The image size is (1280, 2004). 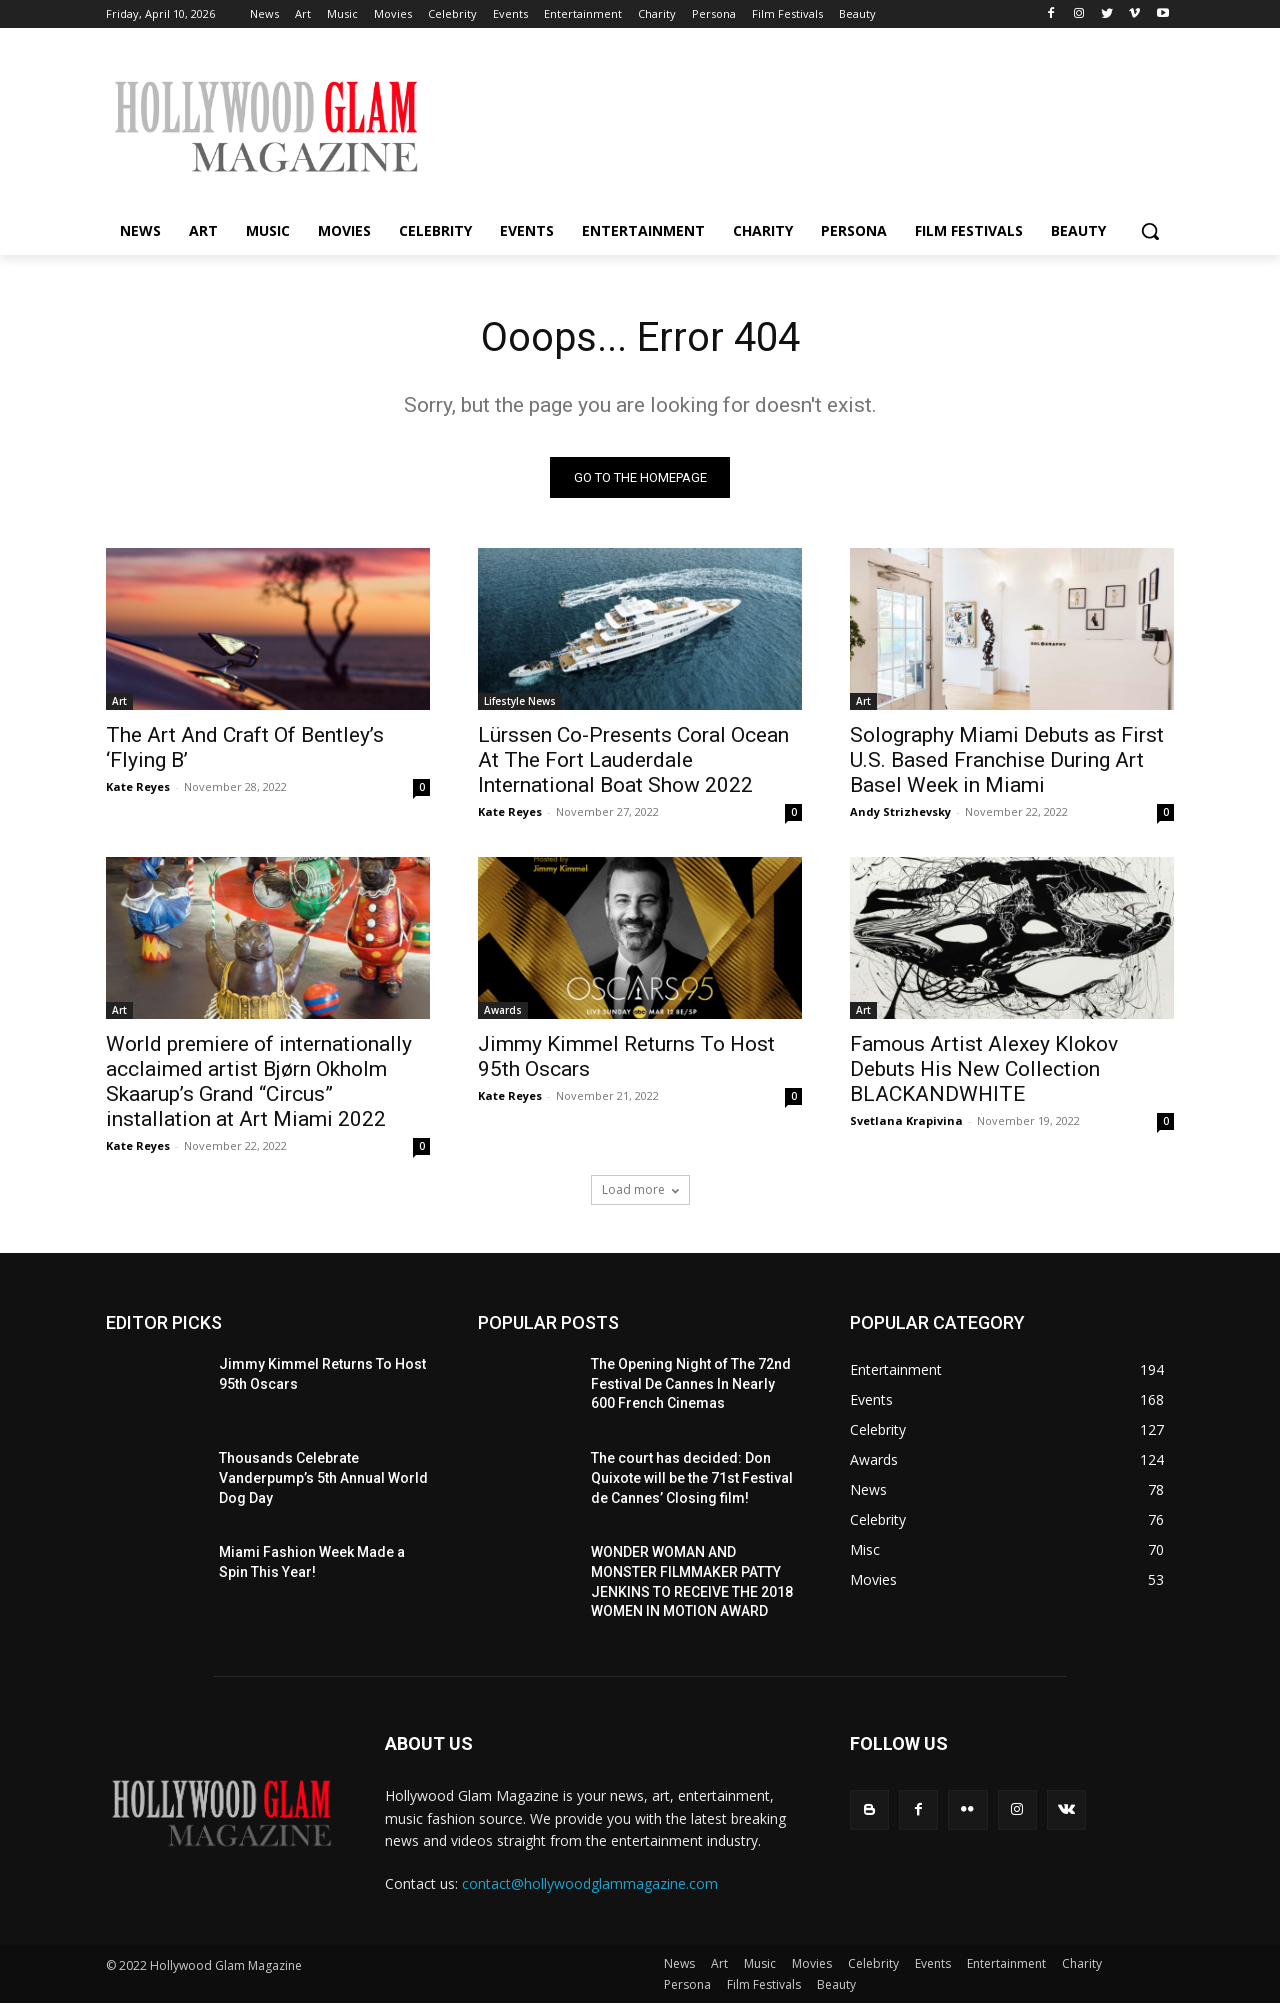 What do you see at coordinates (873, 1964) in the screenshot?
I see `Celebrity` at bounding box center [873, 1964].